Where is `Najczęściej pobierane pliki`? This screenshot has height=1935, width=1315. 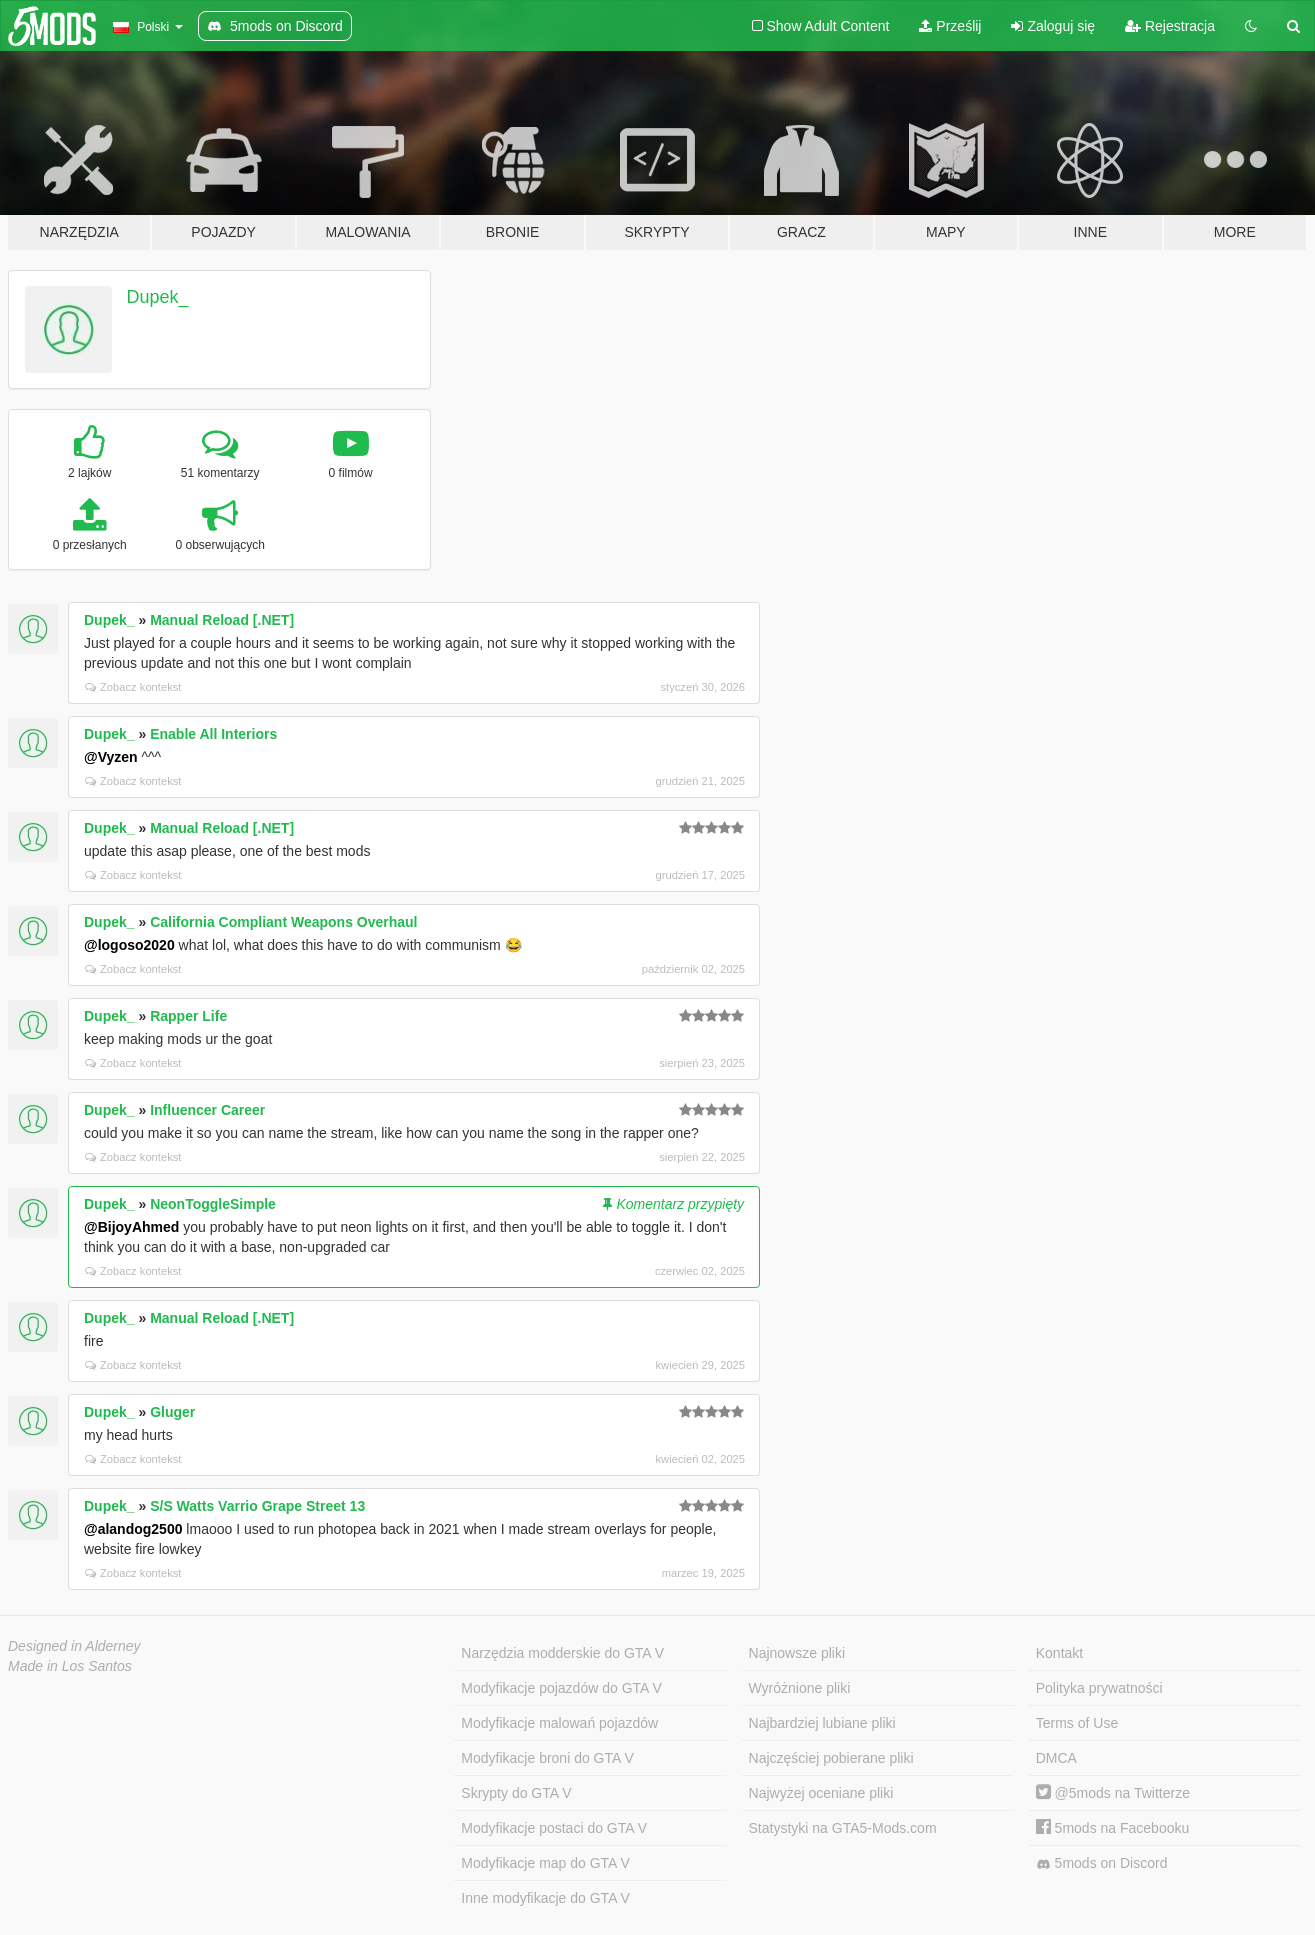 Najczęściej pobierane pliki is located at coordinates (831, 1758).